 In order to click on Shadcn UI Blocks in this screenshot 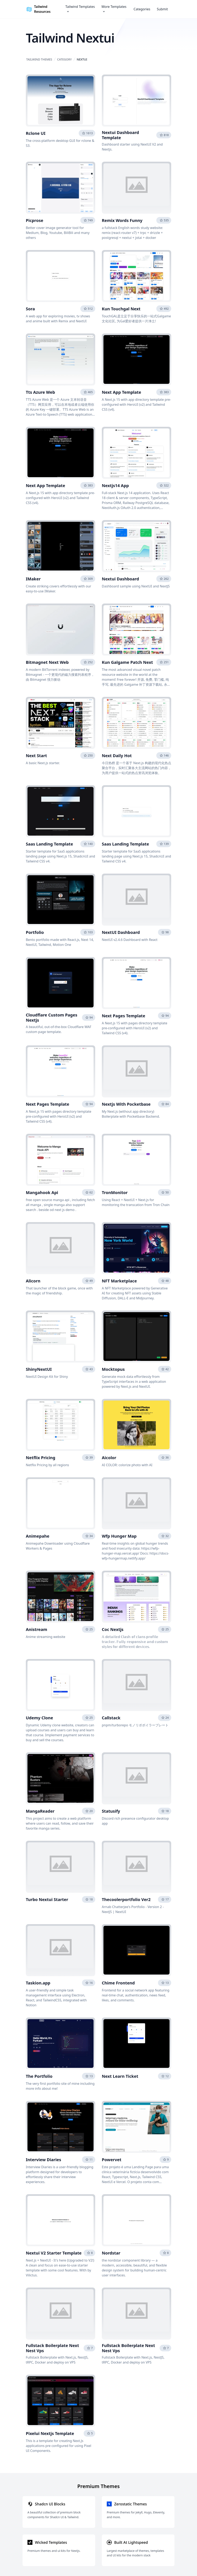, I will do `click(50, 2503)`.